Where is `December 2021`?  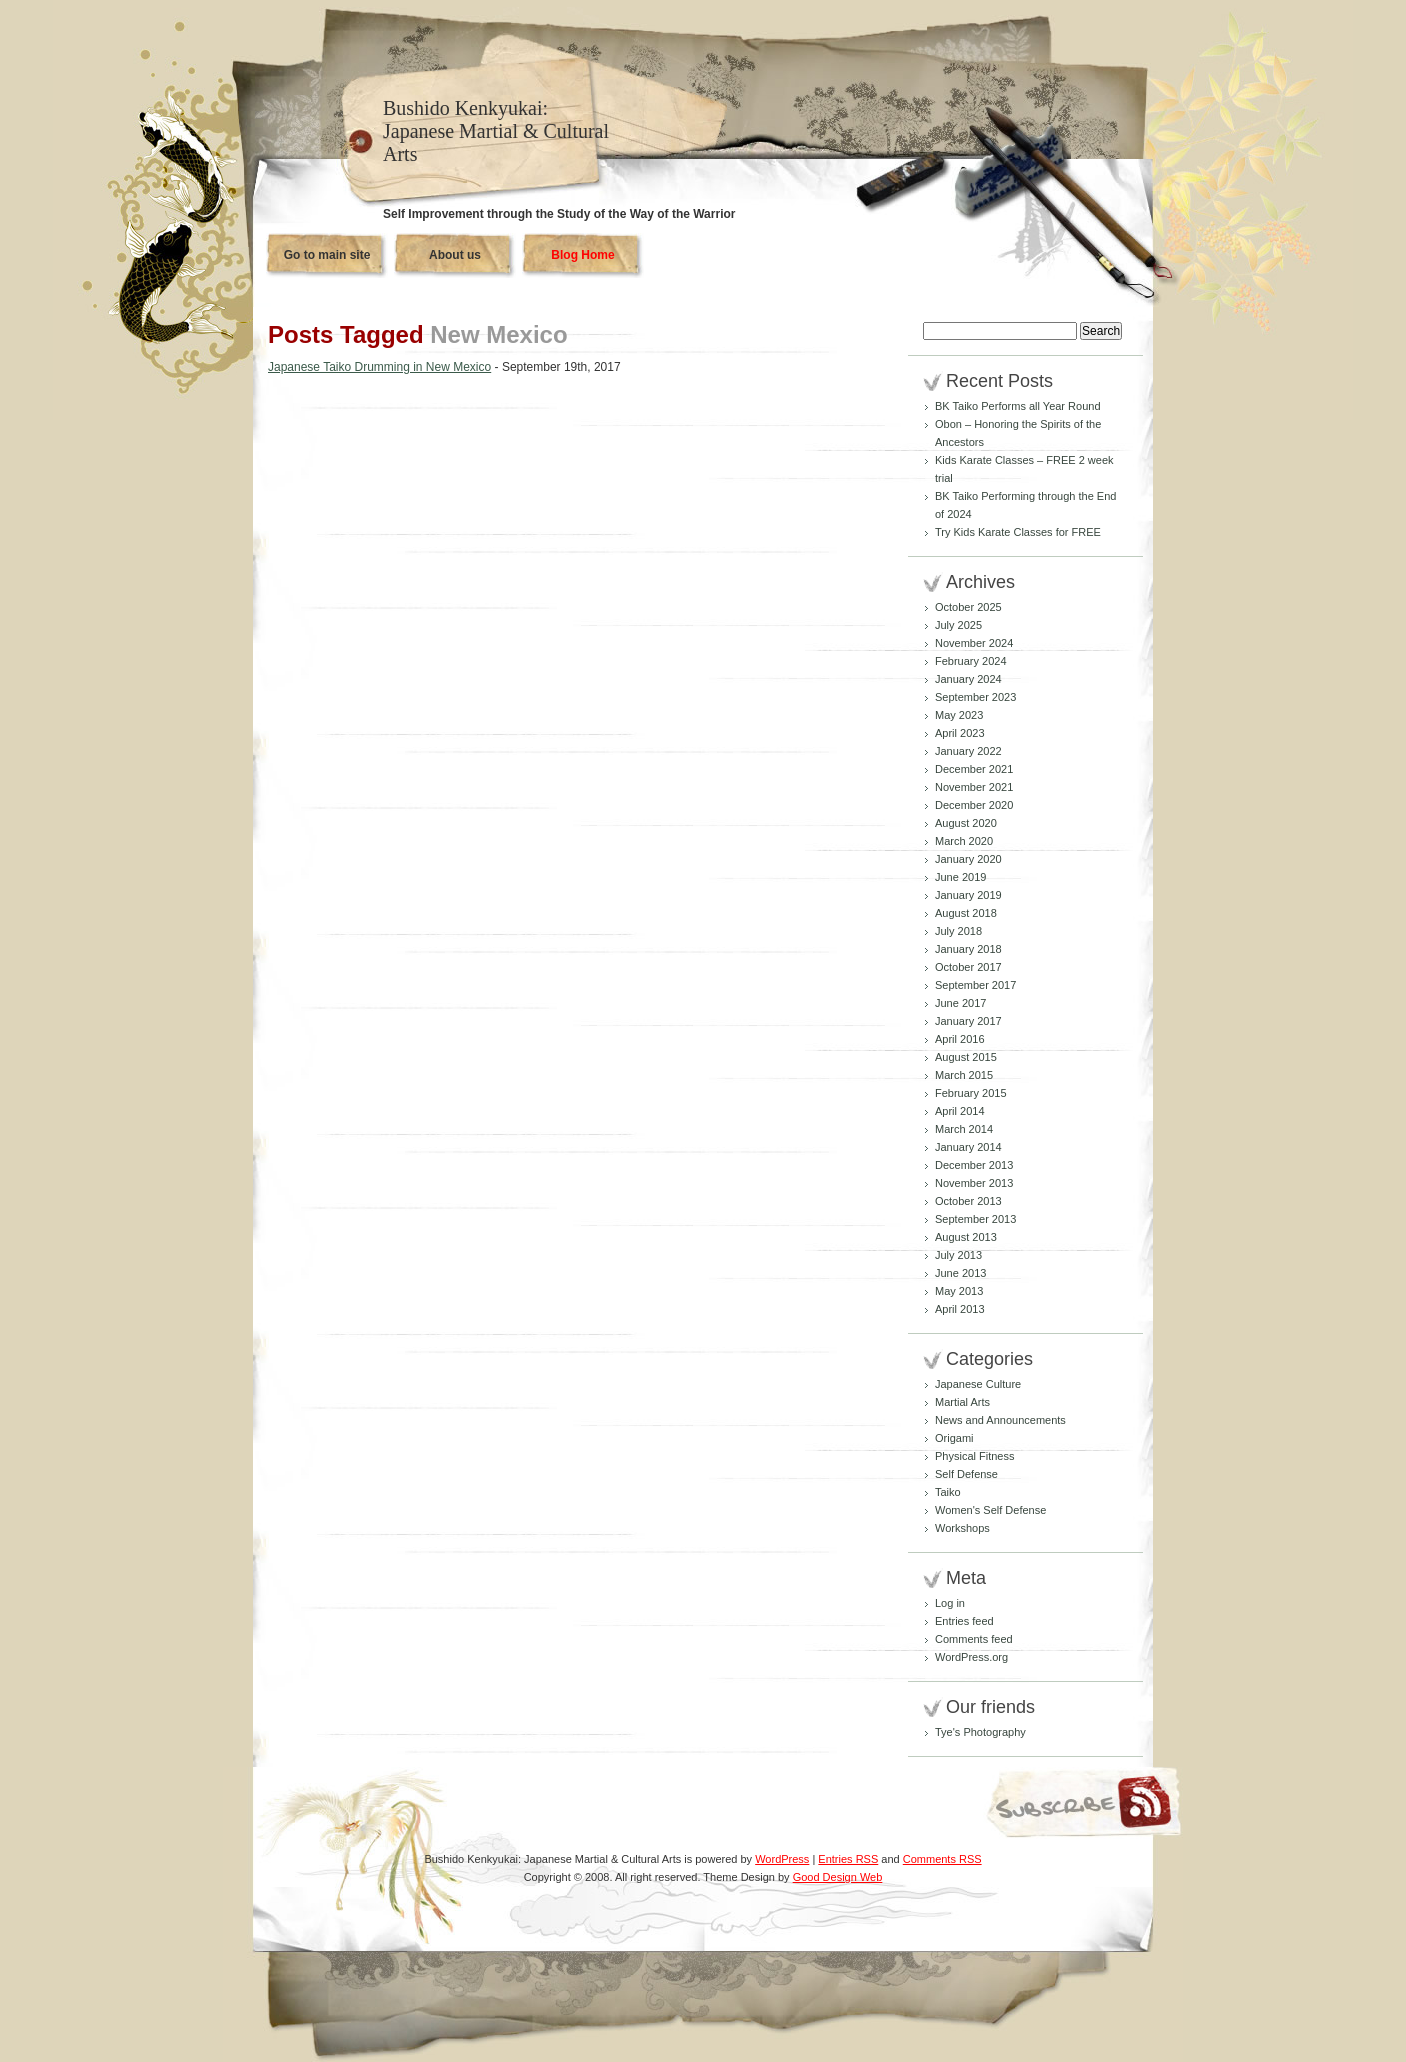
December 2021 is located at coordinates (974, 769).